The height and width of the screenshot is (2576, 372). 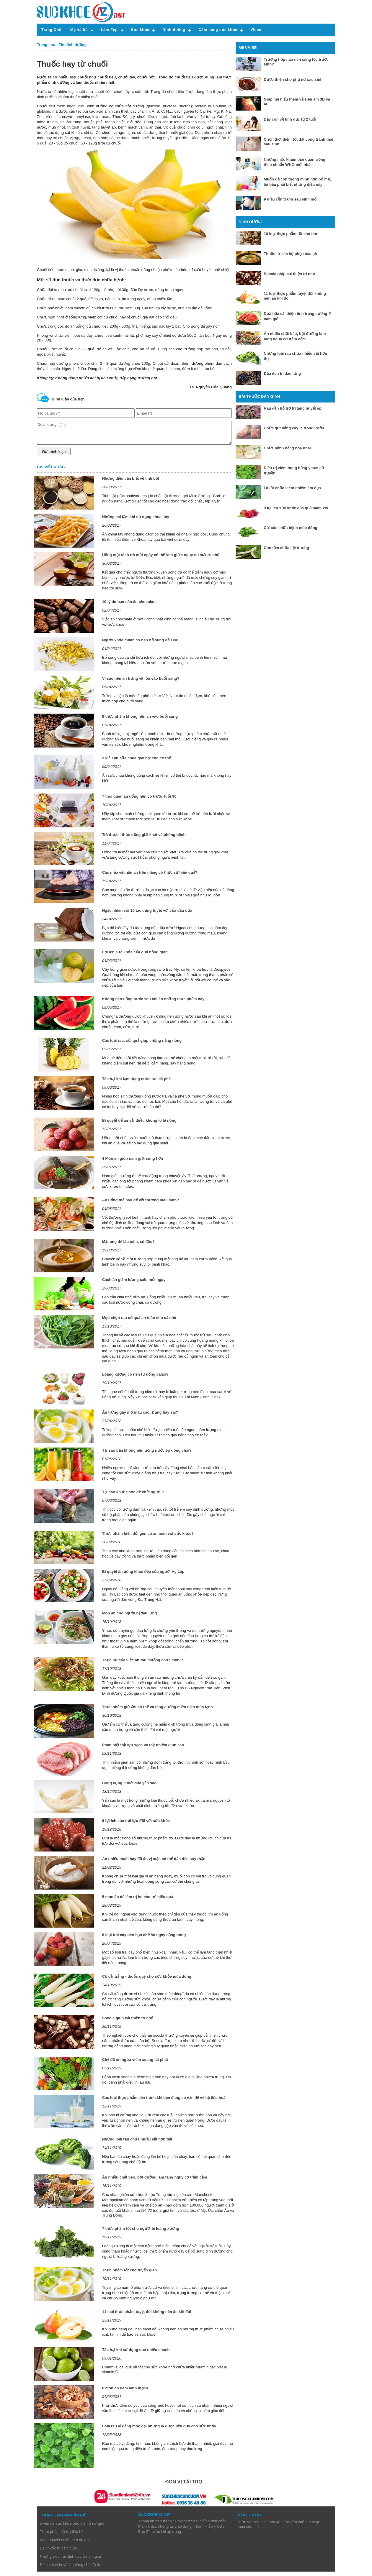 What do you see at coordinates (51, 30) in the screenshot?
I see `Trang Chủ` at bounding box center [51, 30].